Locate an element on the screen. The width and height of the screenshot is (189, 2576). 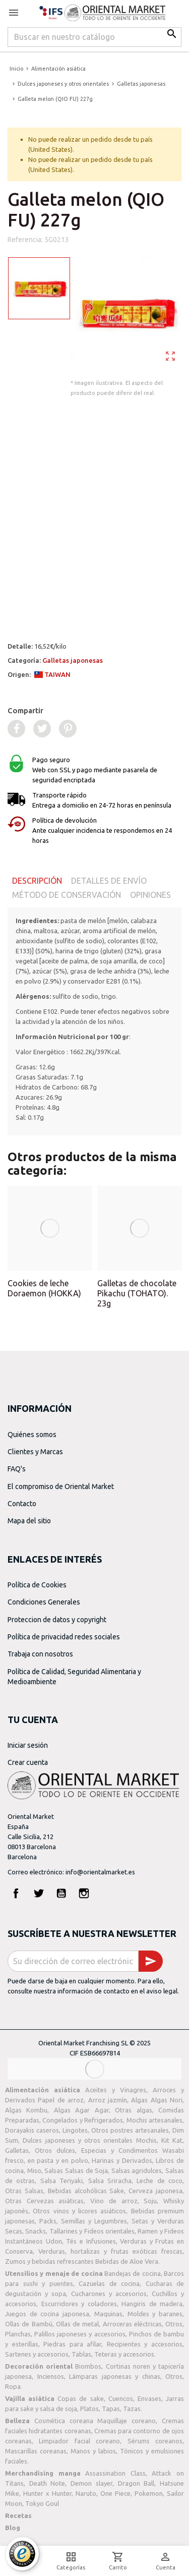
Bebidas alcohólicas is located at coordinates (77, 2190).